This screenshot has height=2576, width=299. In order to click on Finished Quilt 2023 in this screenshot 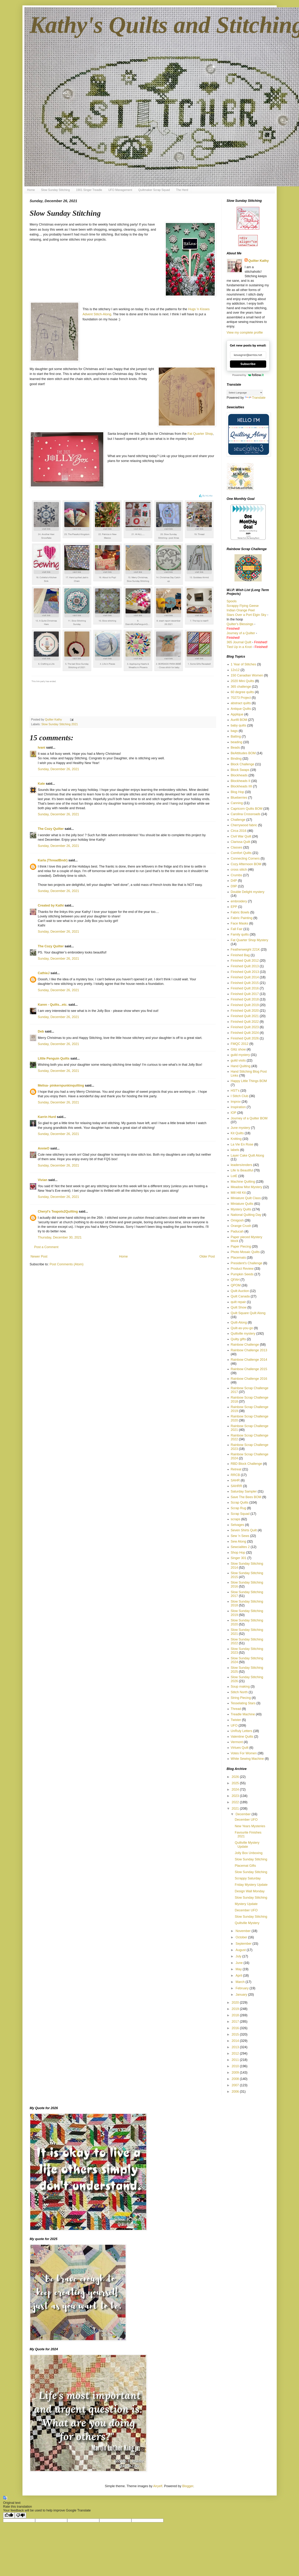, I will do `click(245, 1027)`.